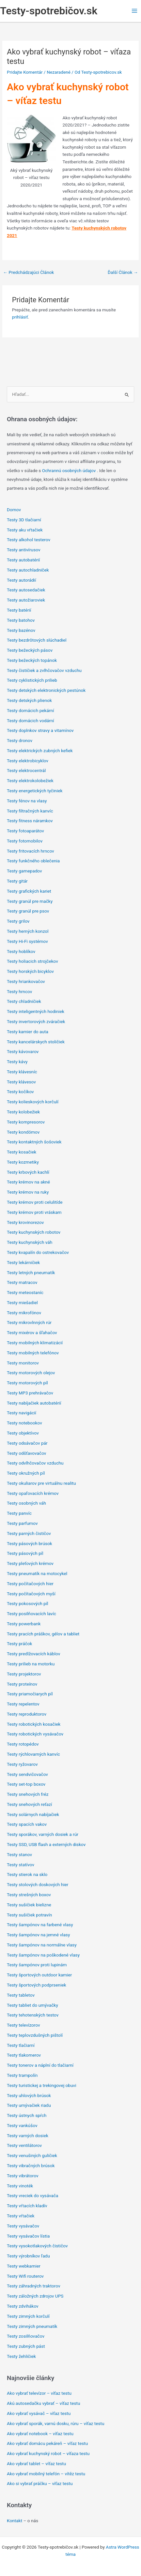 This screenshot has height=2576, width=141. What do you see at coordinates (30, 1693) in the screenshot?
I see `Testy priamočiarych píl` at bounding box center [30, 1693].